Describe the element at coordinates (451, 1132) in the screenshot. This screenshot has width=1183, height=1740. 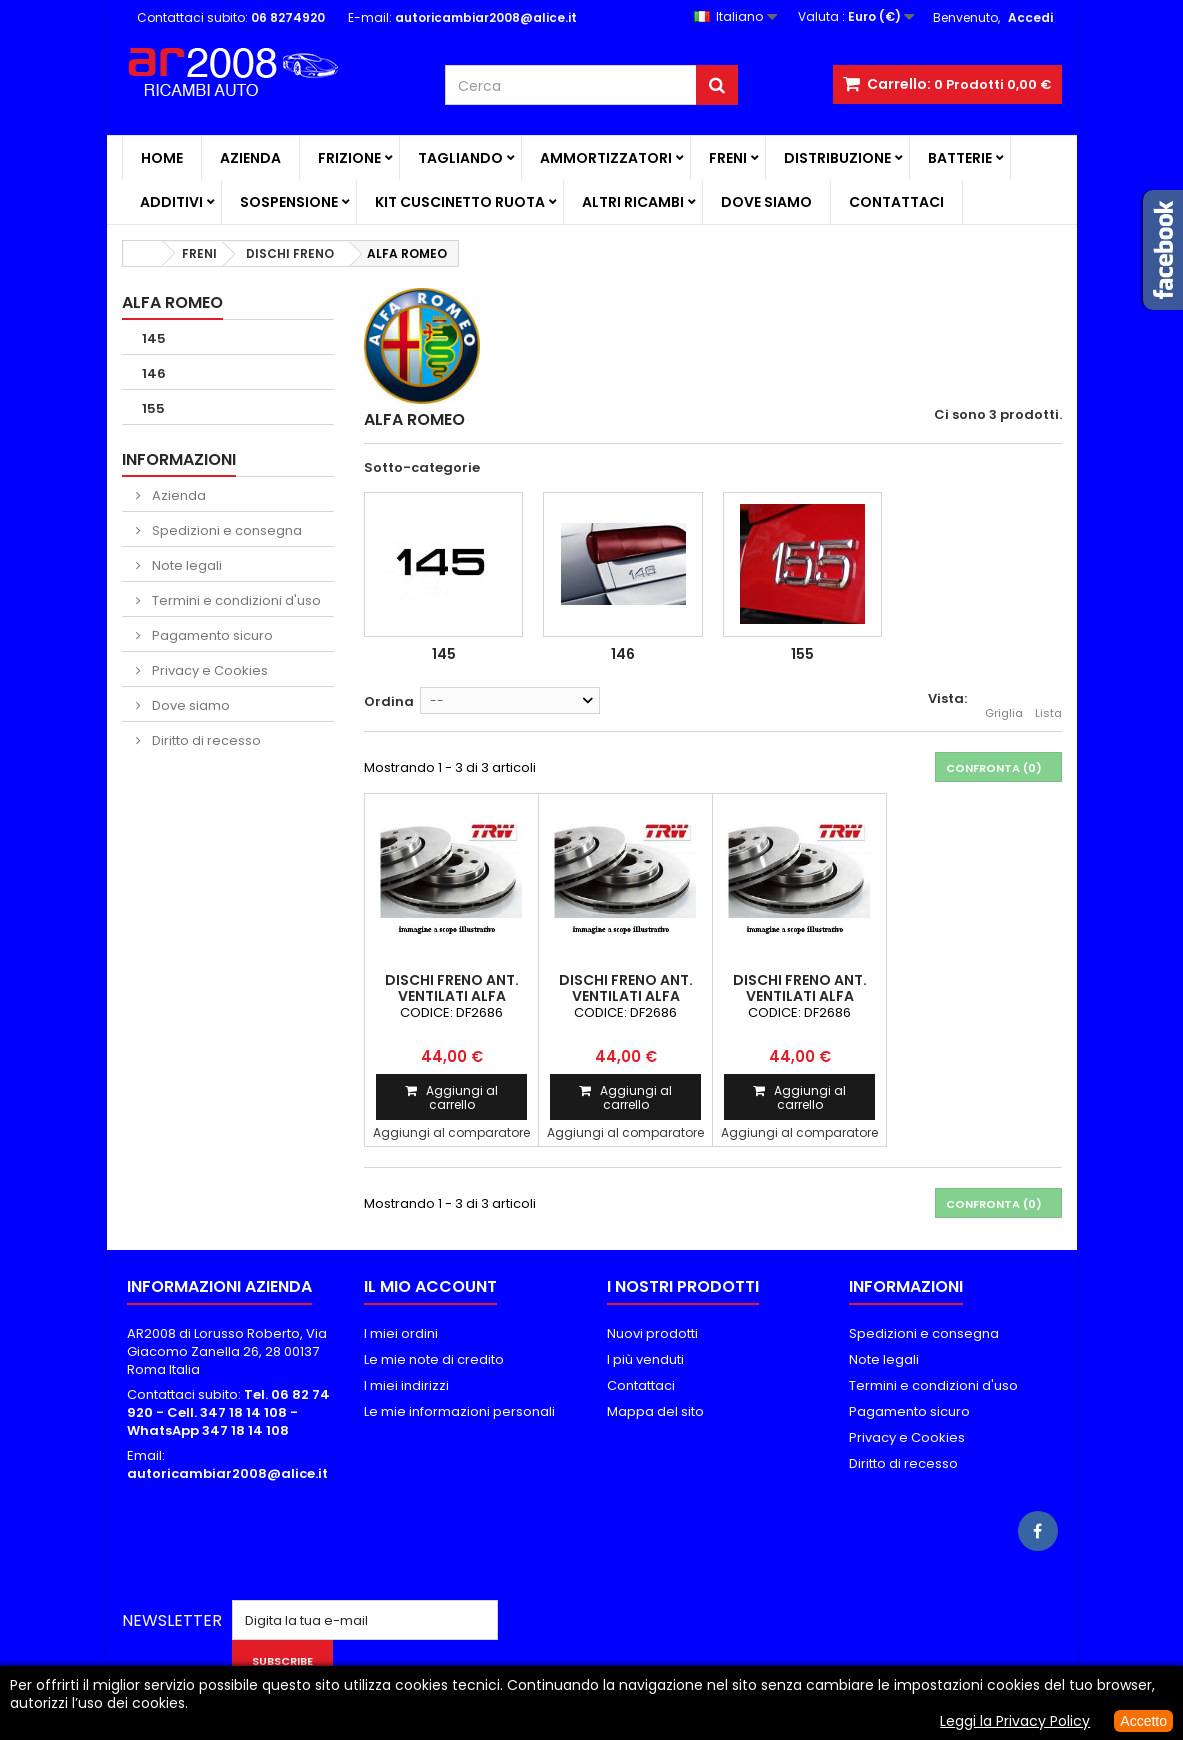
I see `Aggiungi al comparatore` at that location.